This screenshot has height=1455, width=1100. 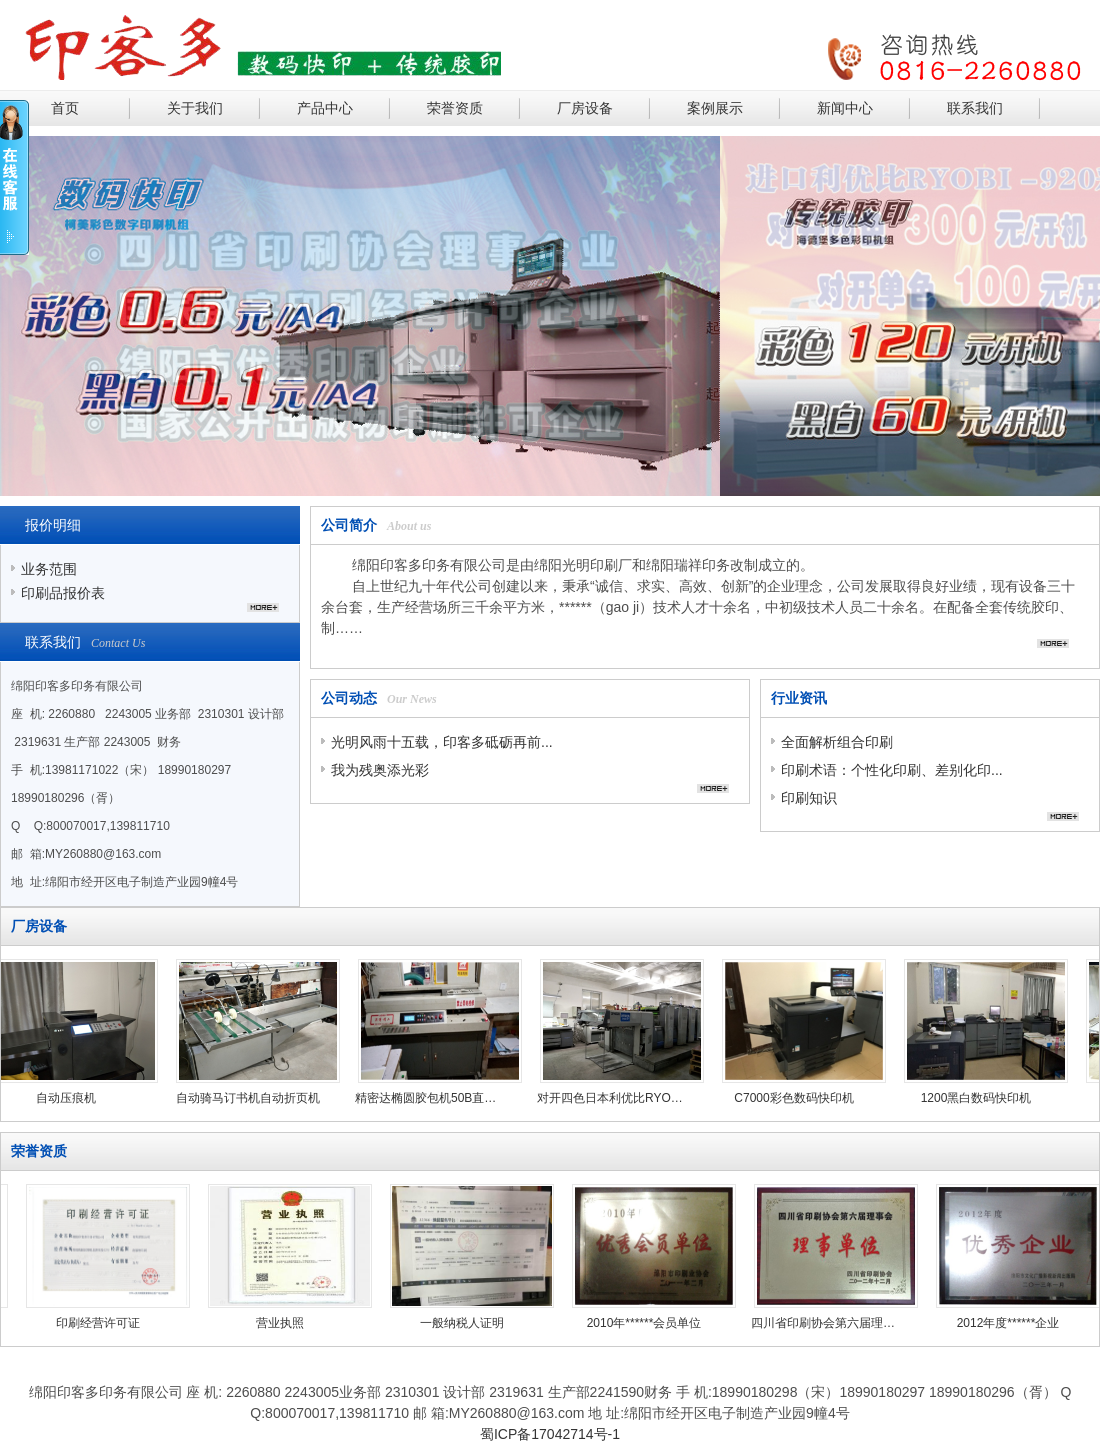 I want to click on 1200黑白数码快印机, so click(x=979, y=1098).